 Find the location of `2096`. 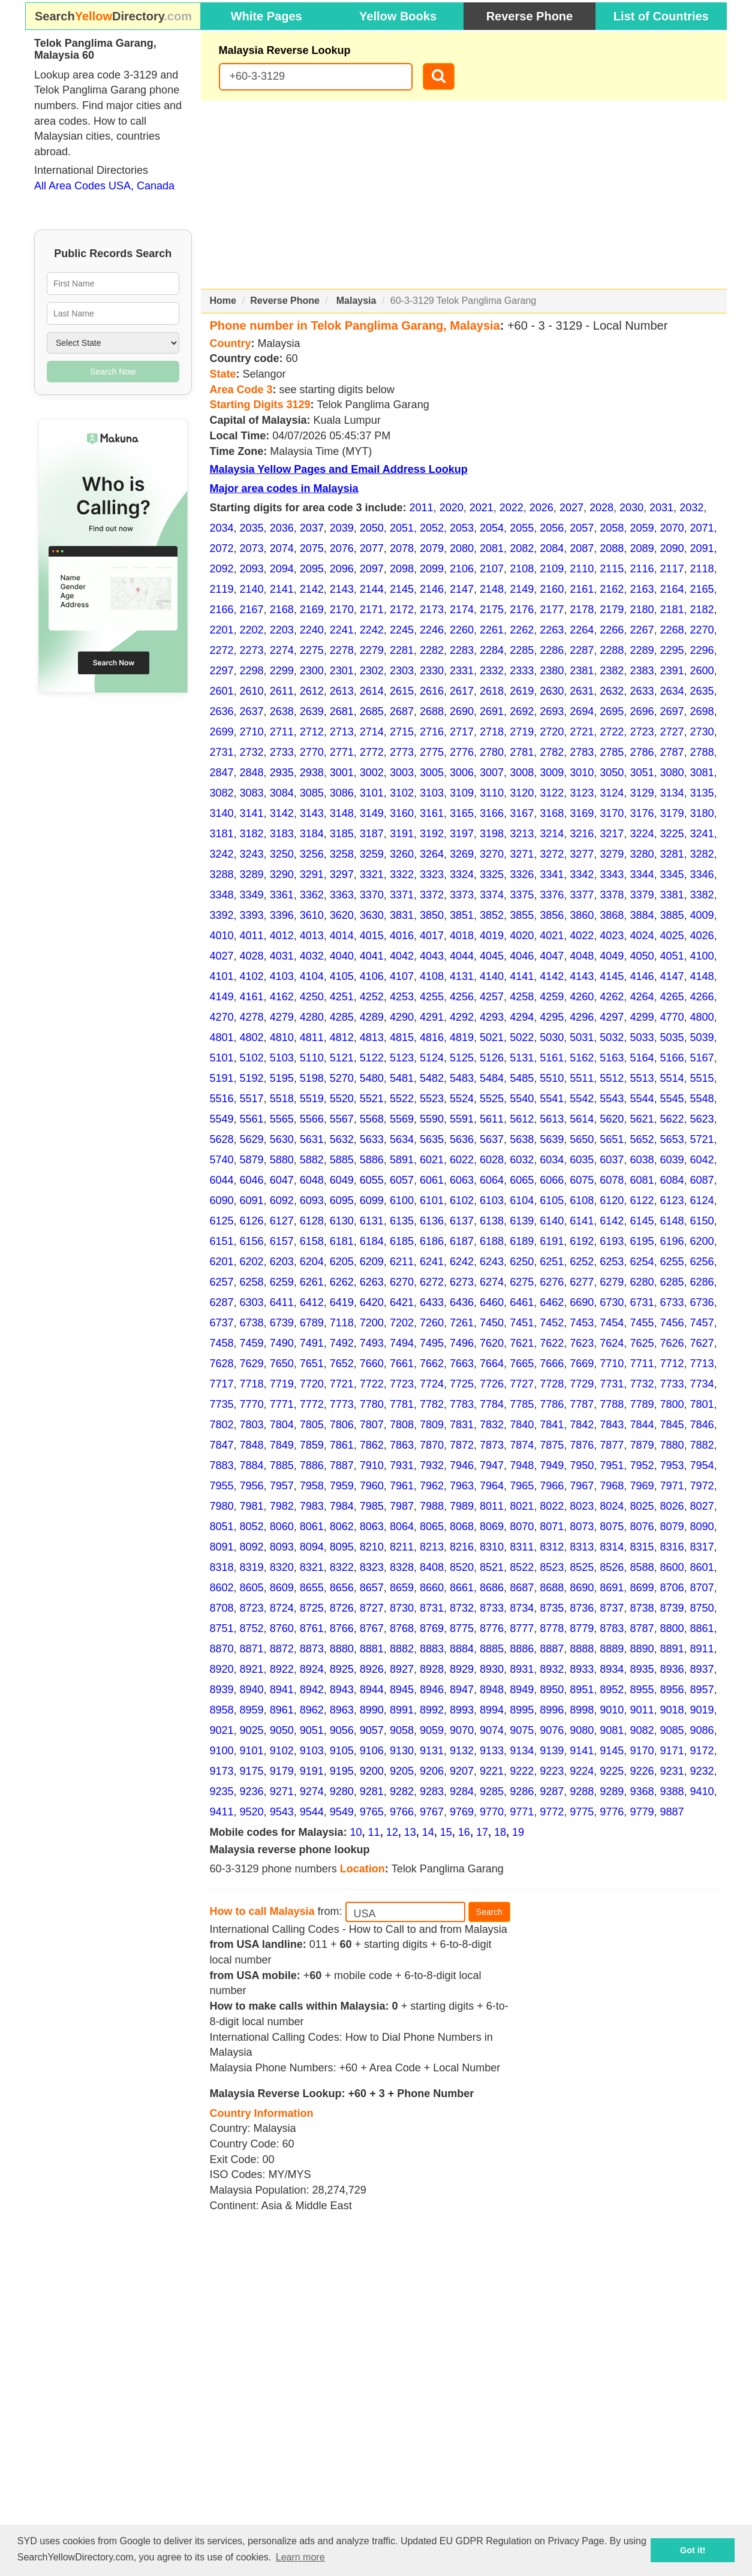

2096 is located at coordinates (342, 569).